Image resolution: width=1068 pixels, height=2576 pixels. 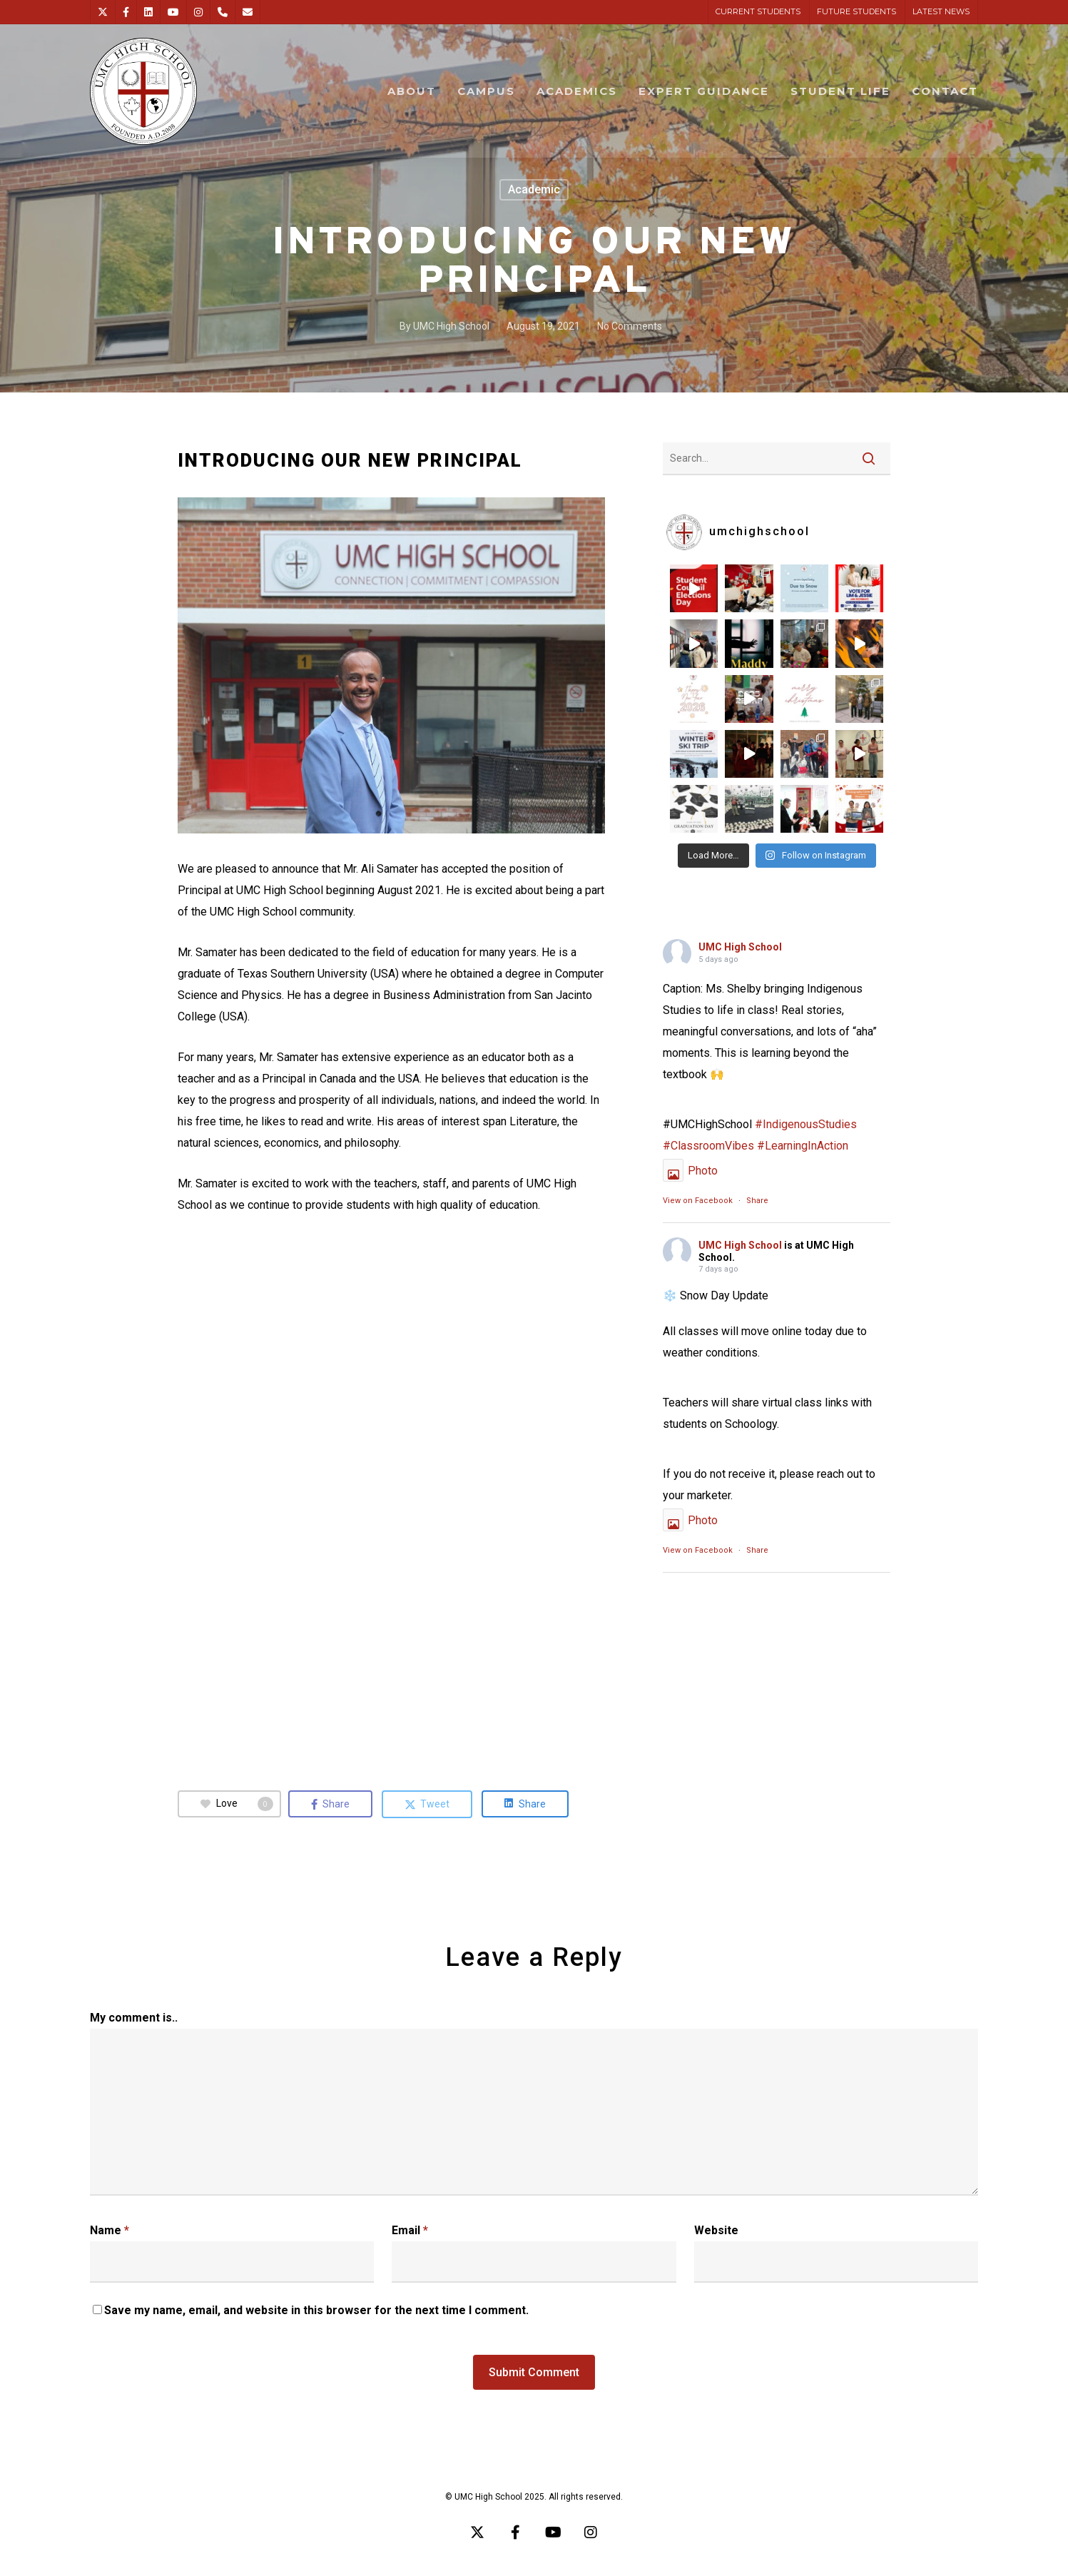 What do you see at coordinates (945, 91) in the screenshot?
I see `CONTACT` at bounding box center [945, 91].